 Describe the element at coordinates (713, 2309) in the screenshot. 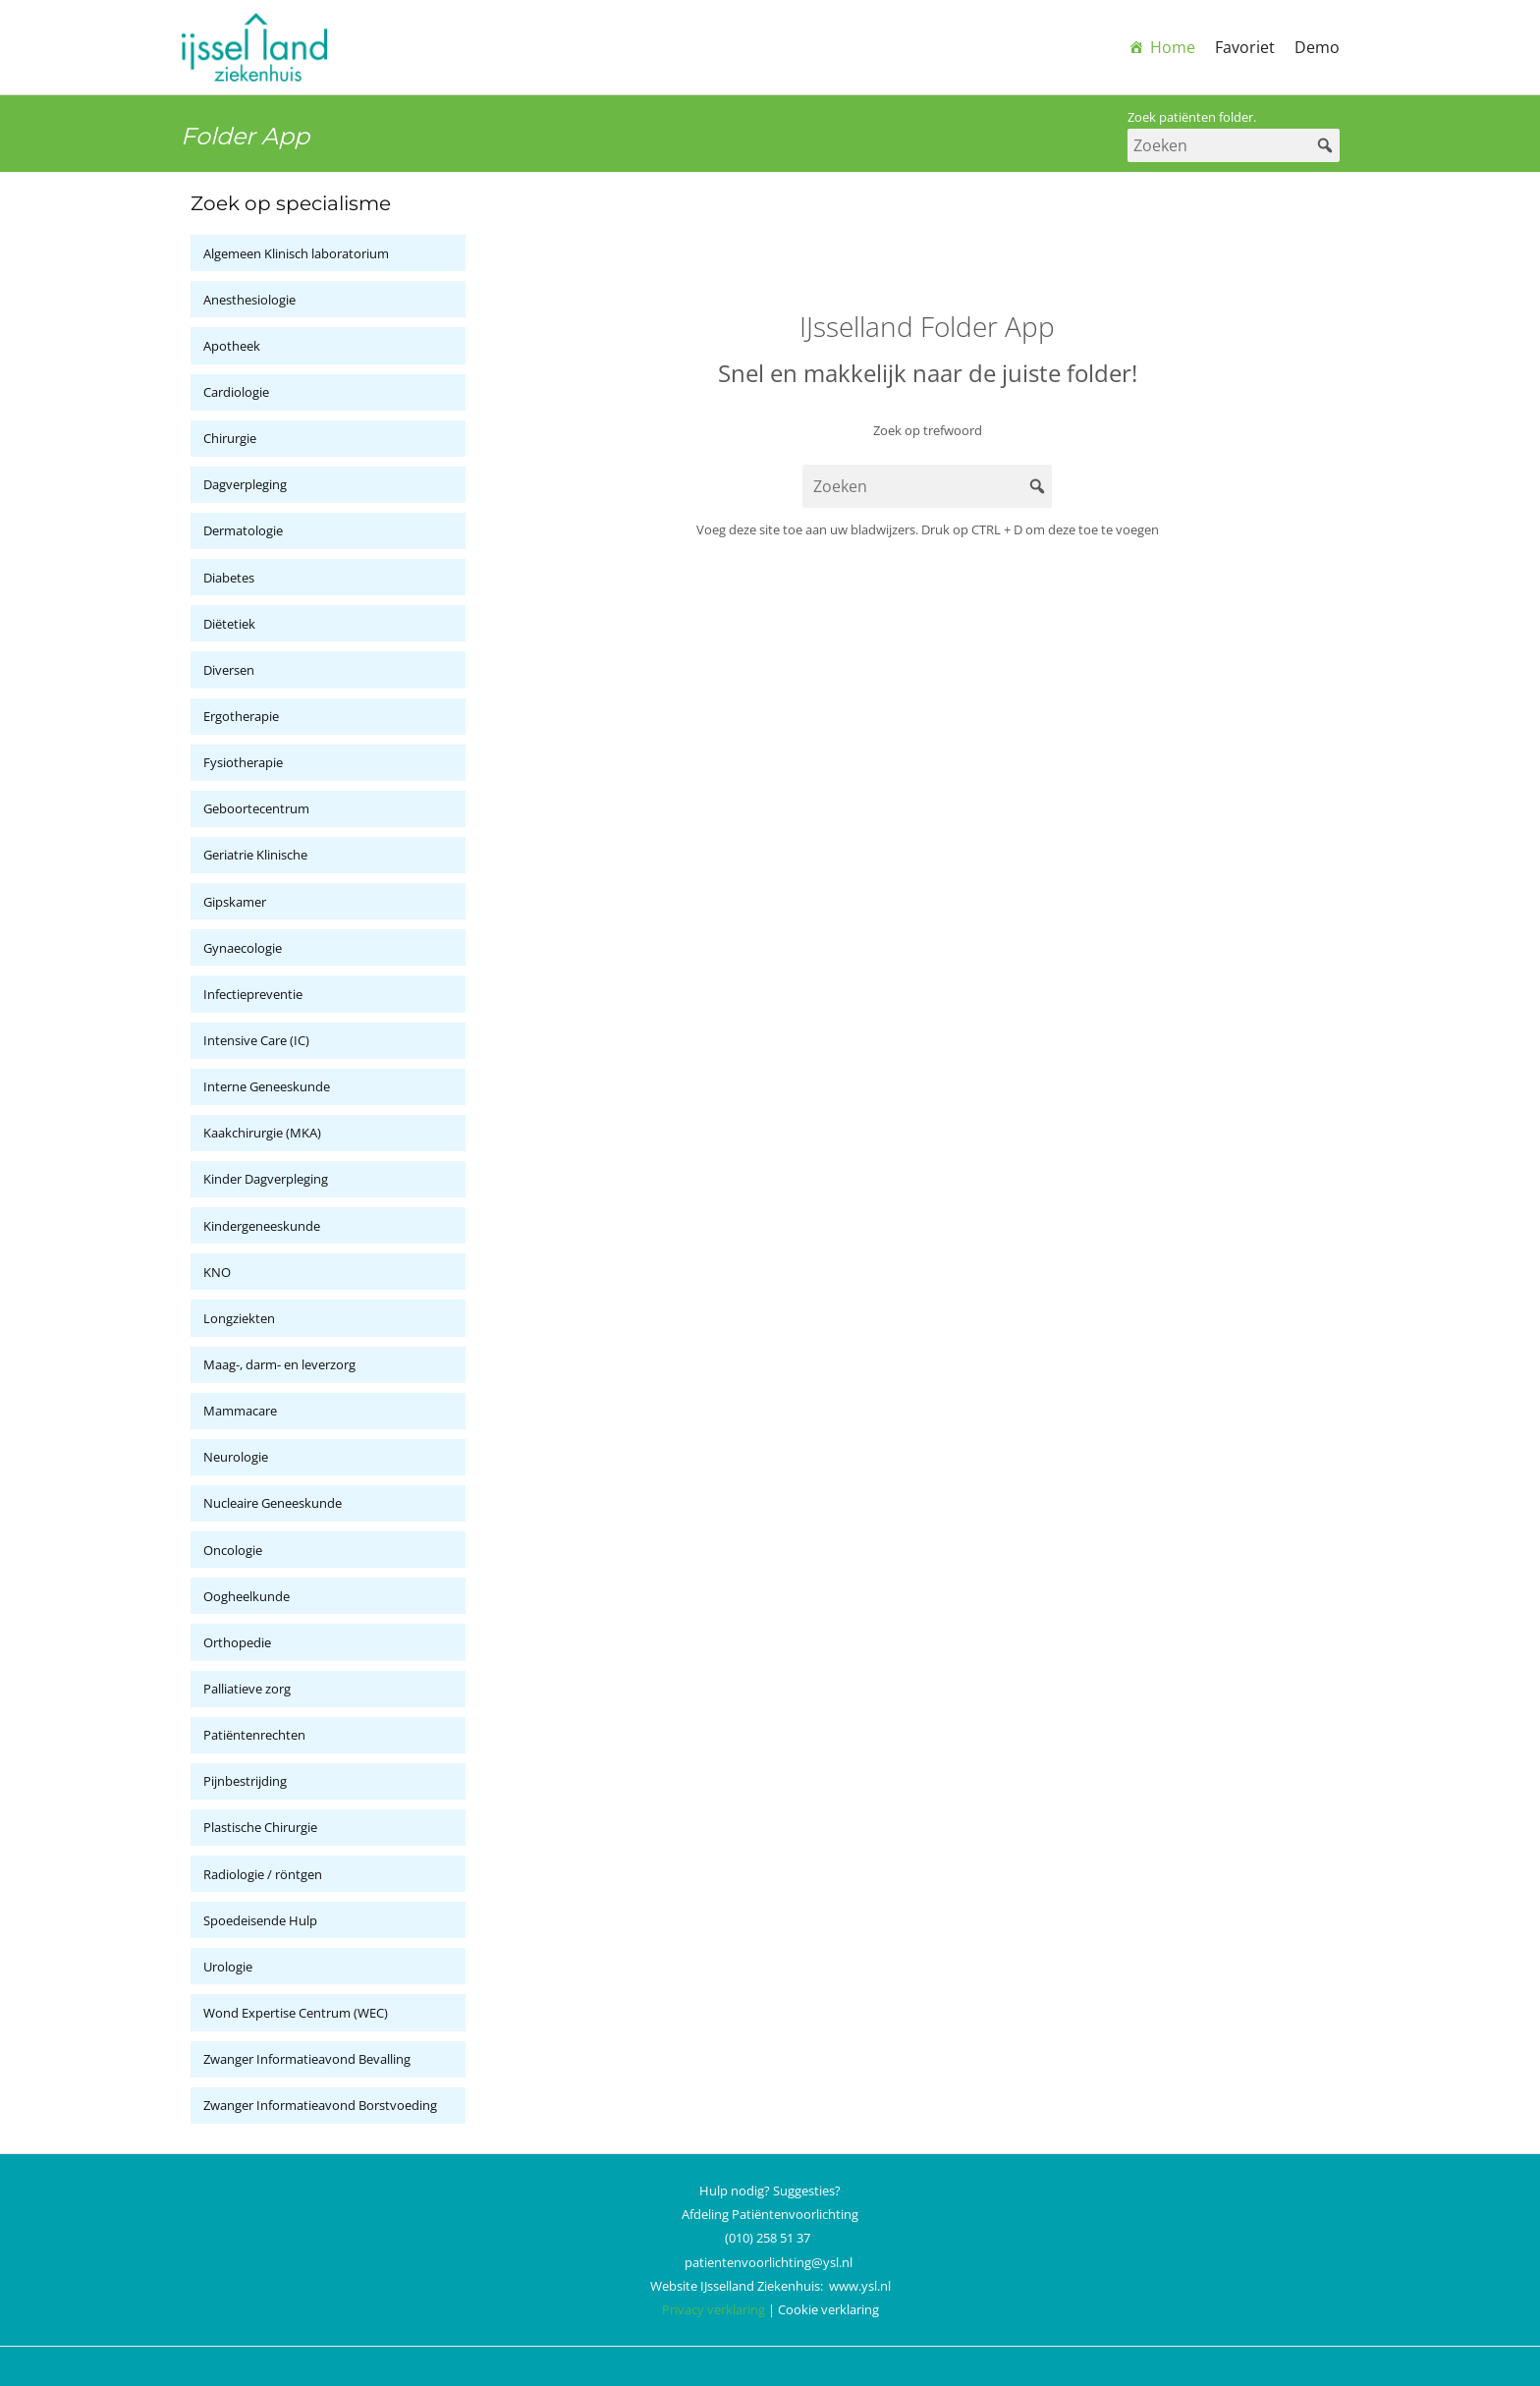

I see `Privacy verklaring` at that location.